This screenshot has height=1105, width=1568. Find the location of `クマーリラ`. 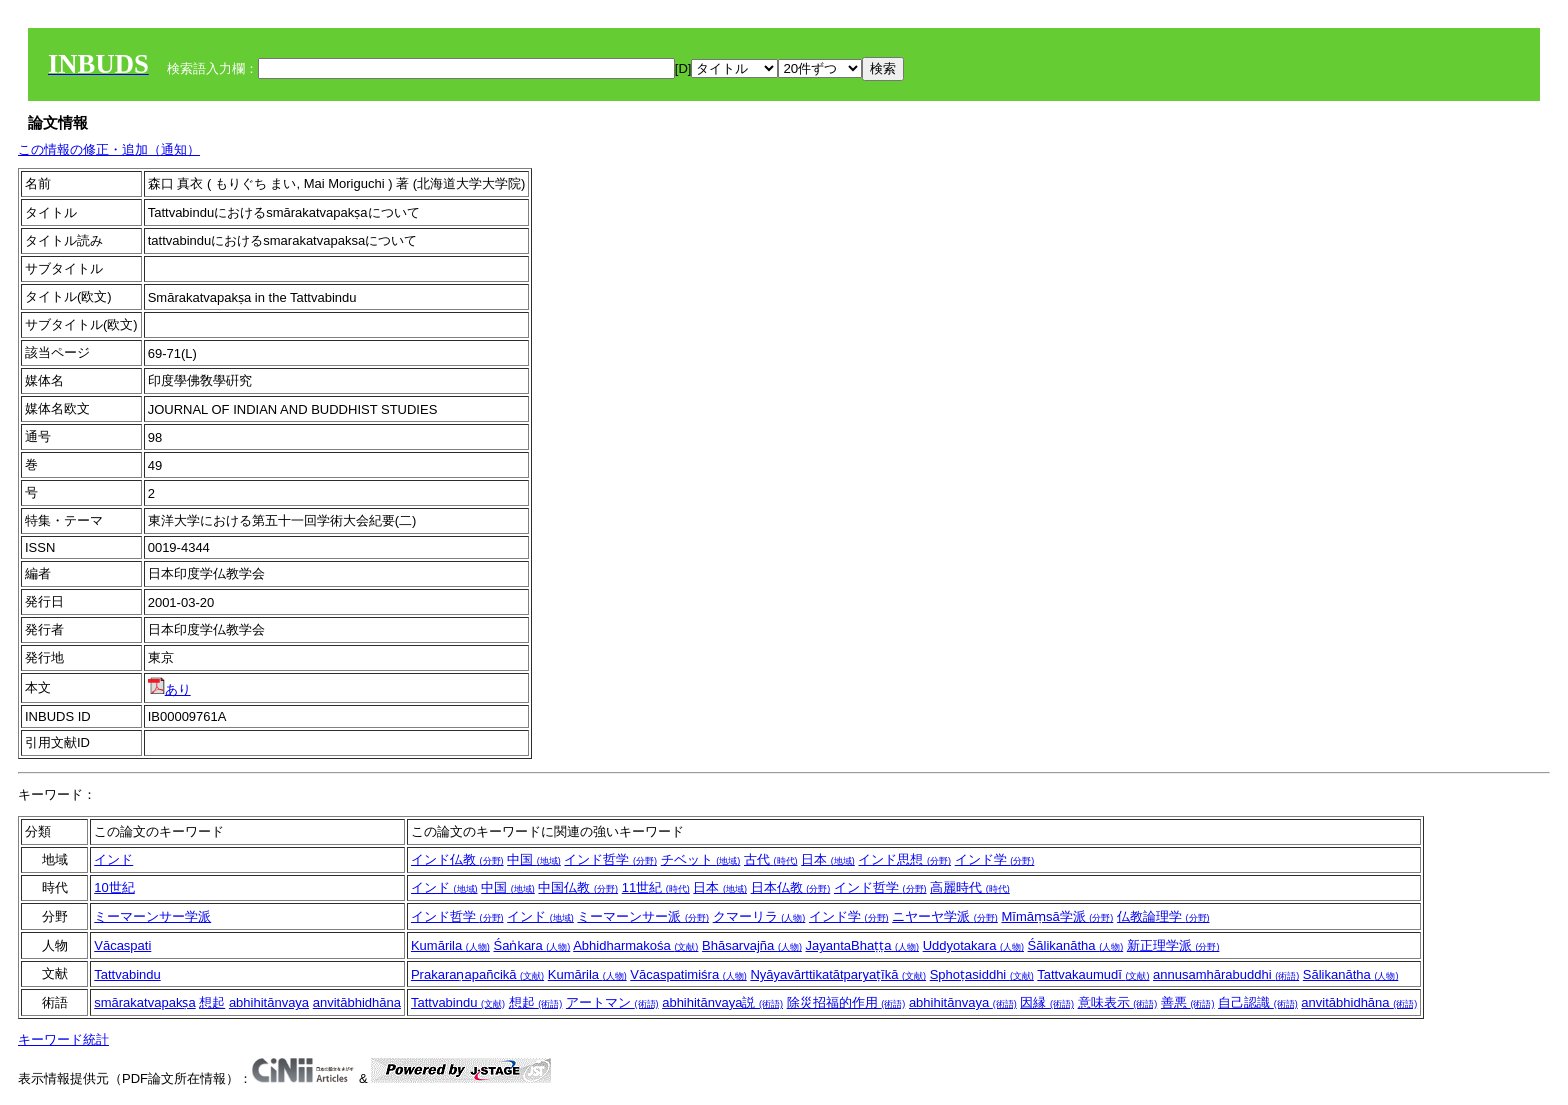

クマーリラ is located at coordinates (759, 916).